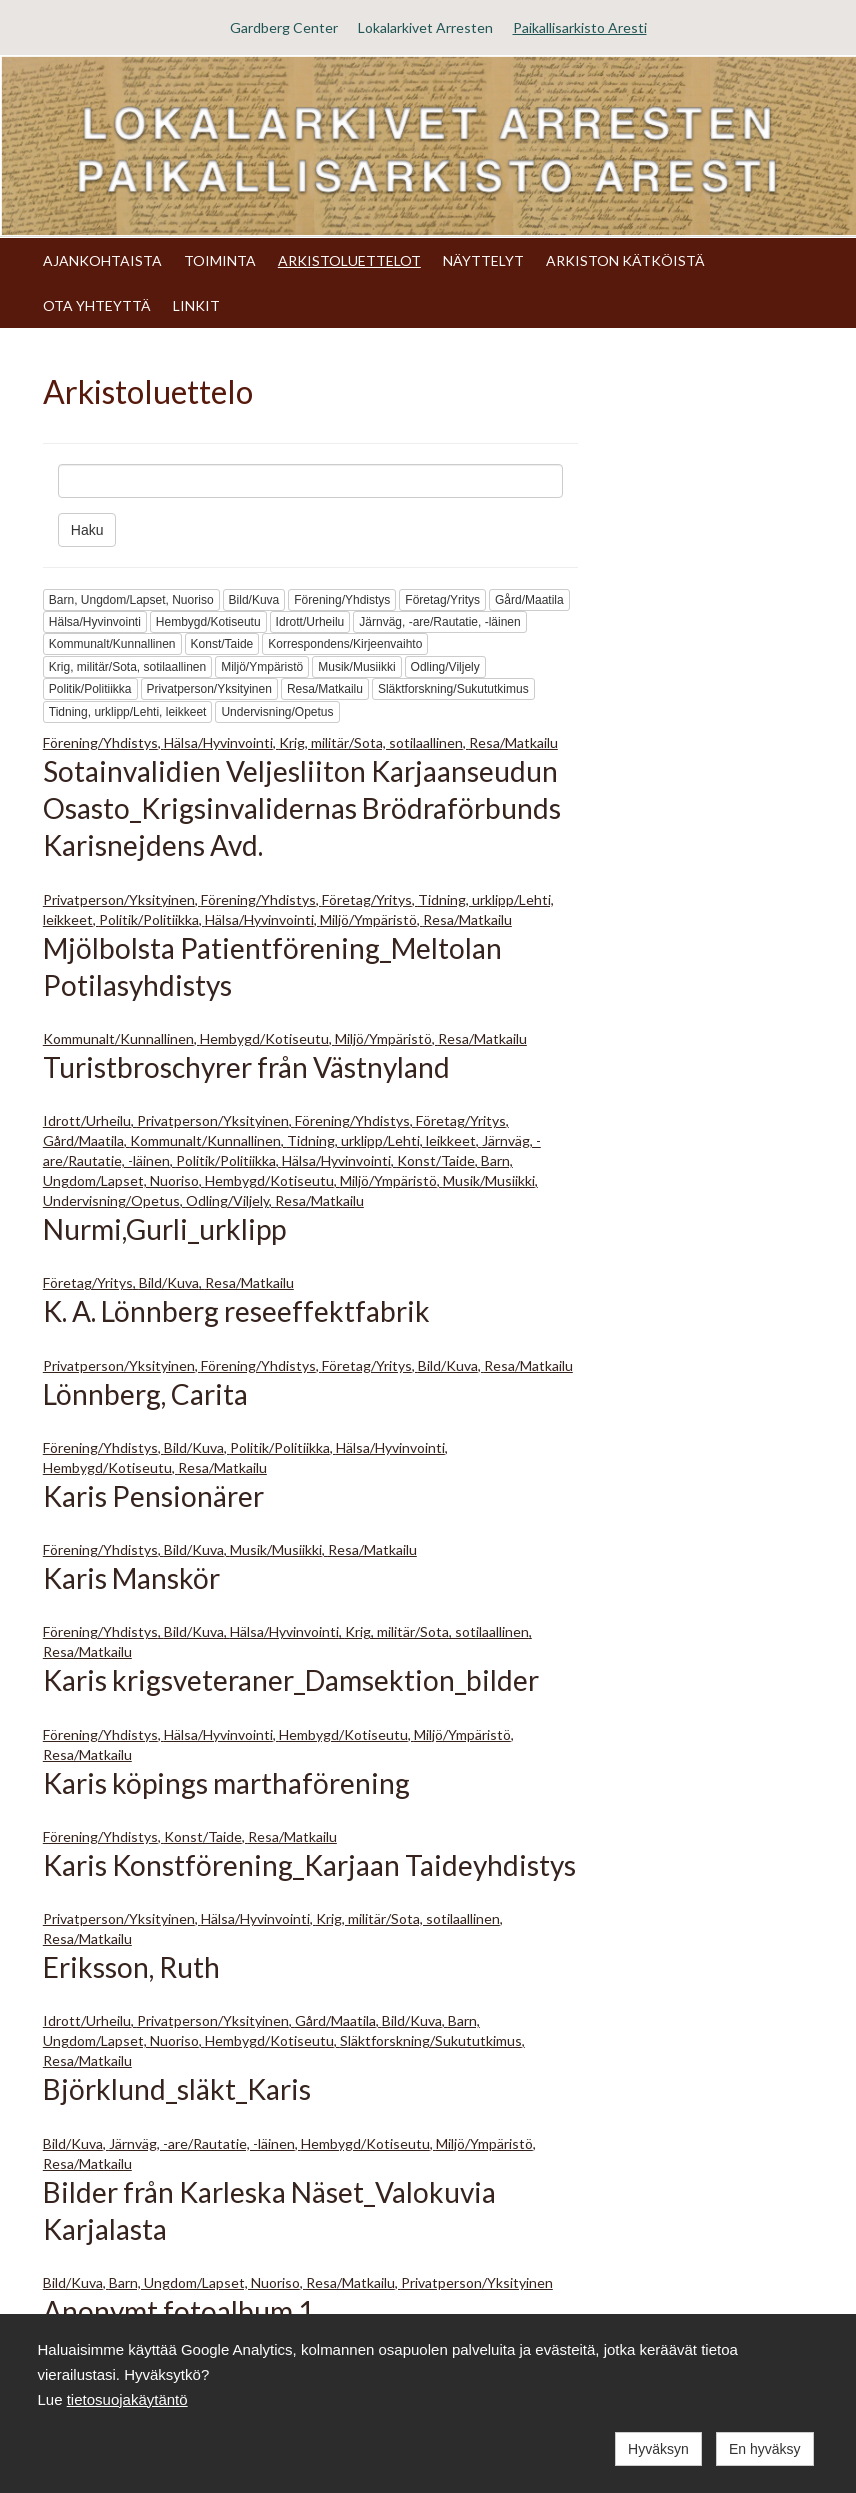 Image resolution: width=856 pixels, height=2493 pixels. Describe the element at coordinates (345, 644) in the screenshot. I see `Korrespondens/Kirjeenvaihto` at that location.